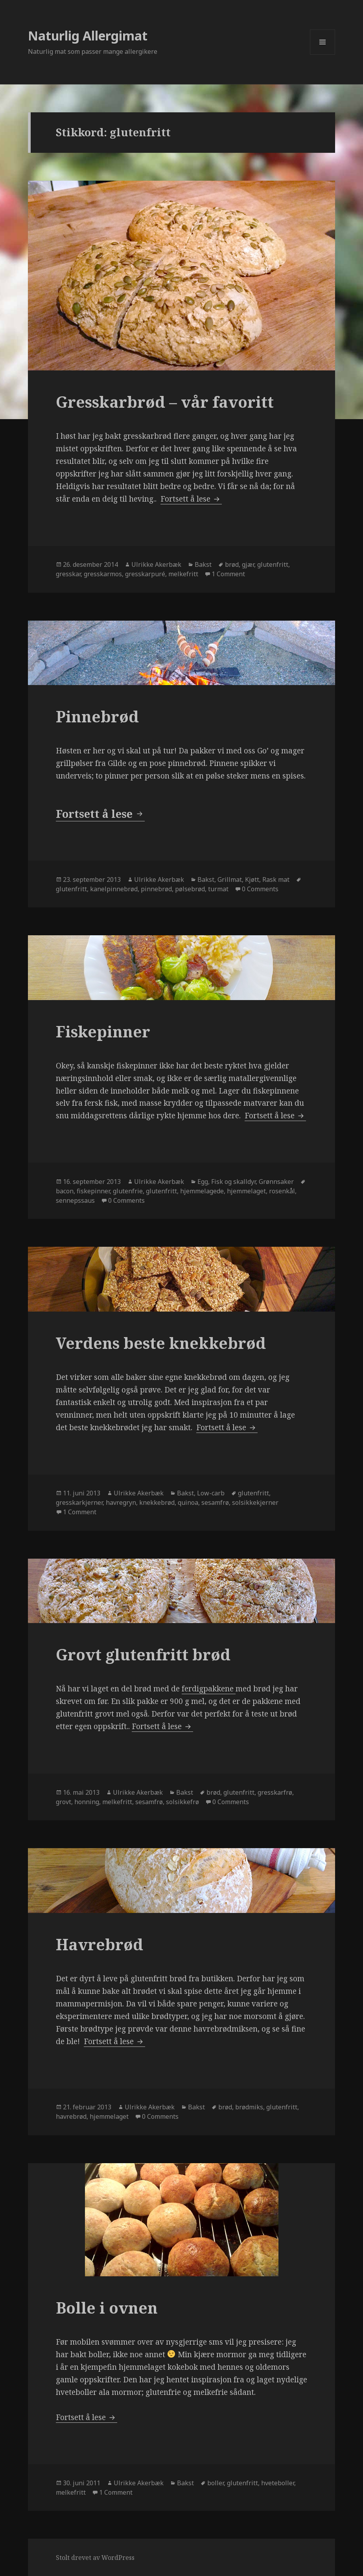  Describe the element at coordinates (157, 1502) in the screenshot. I see `knekkebrød` at that location.